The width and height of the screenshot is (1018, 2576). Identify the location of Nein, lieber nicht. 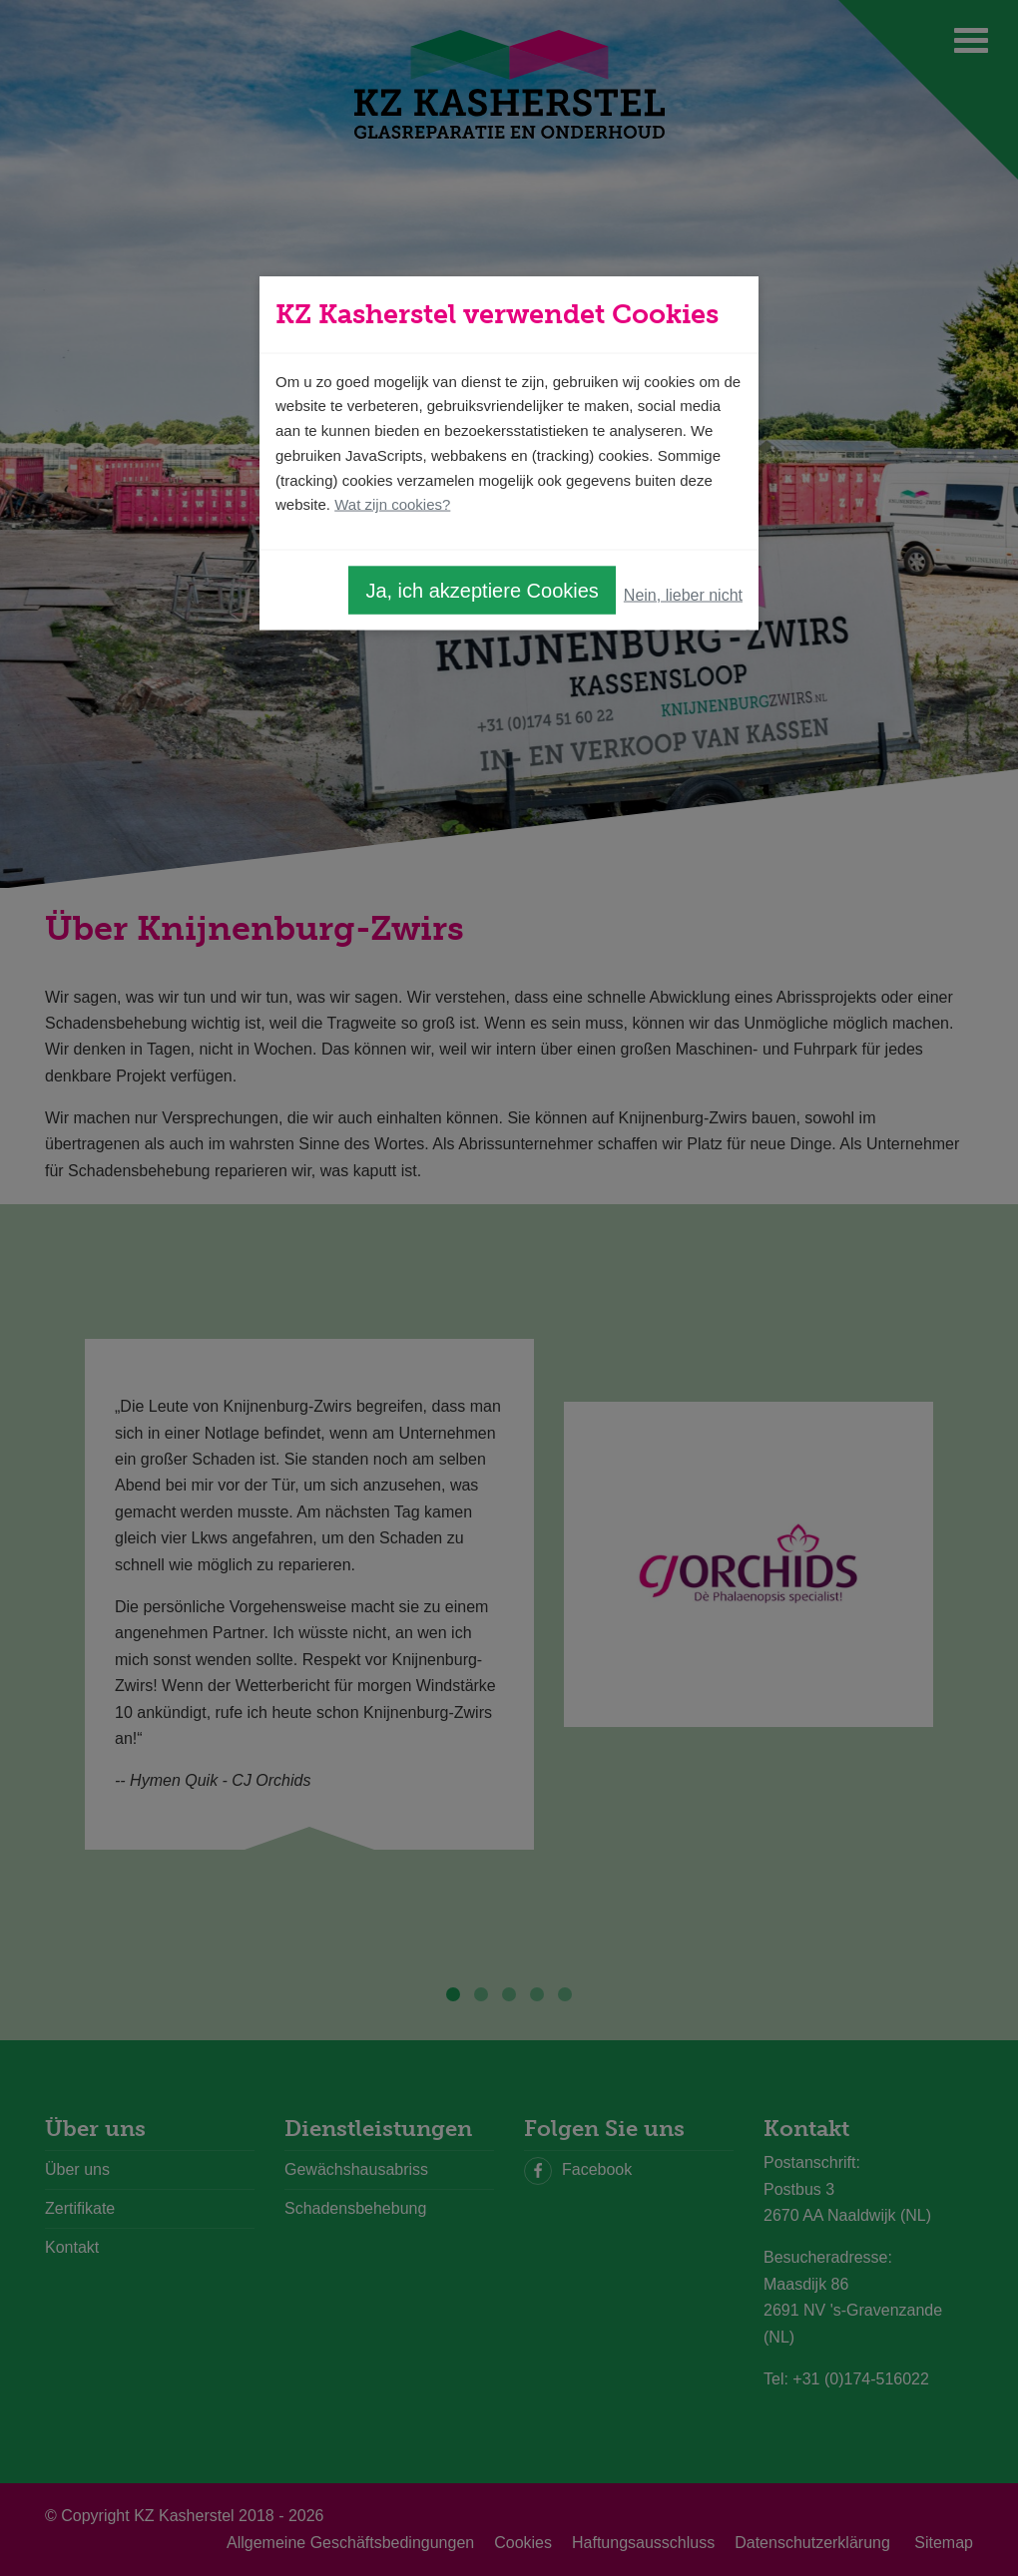
(683, 594).